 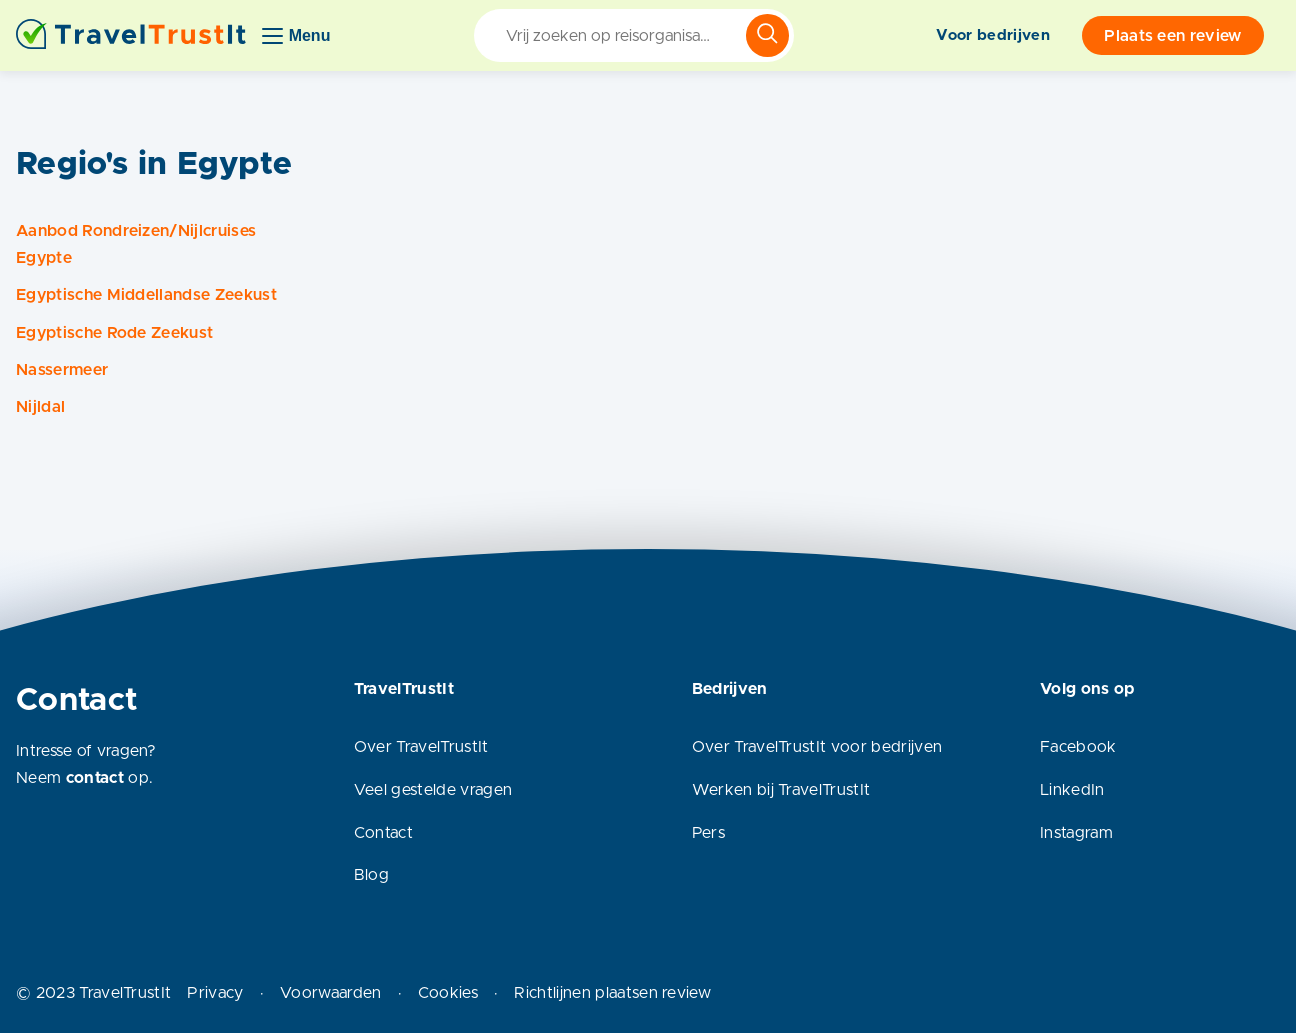 What do you see at coordinates (612, 993) in the screenshot?
I see `Richtlijnen plaatsen review` at bounding box center [612, 993].